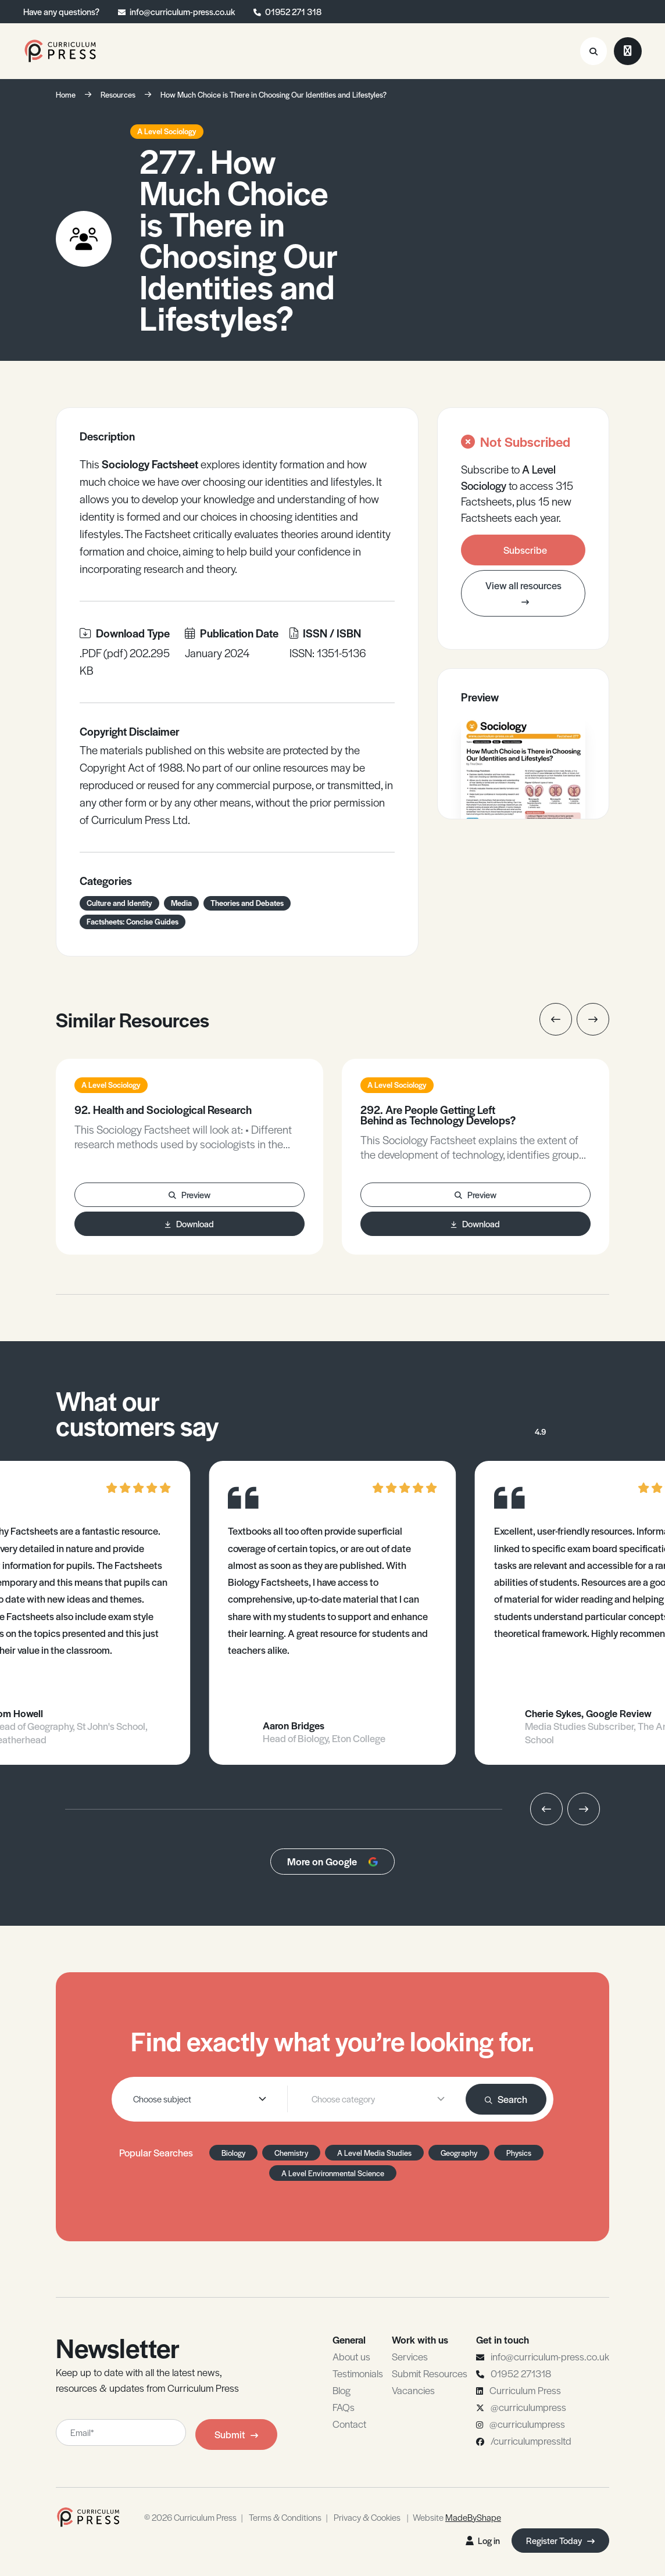 The width and height of the screenshot is (665, 2576). What do you see at coordinates (429, 2373) in the screenshot?
I see `Submit Resources` at bounding box center [429, 2373].